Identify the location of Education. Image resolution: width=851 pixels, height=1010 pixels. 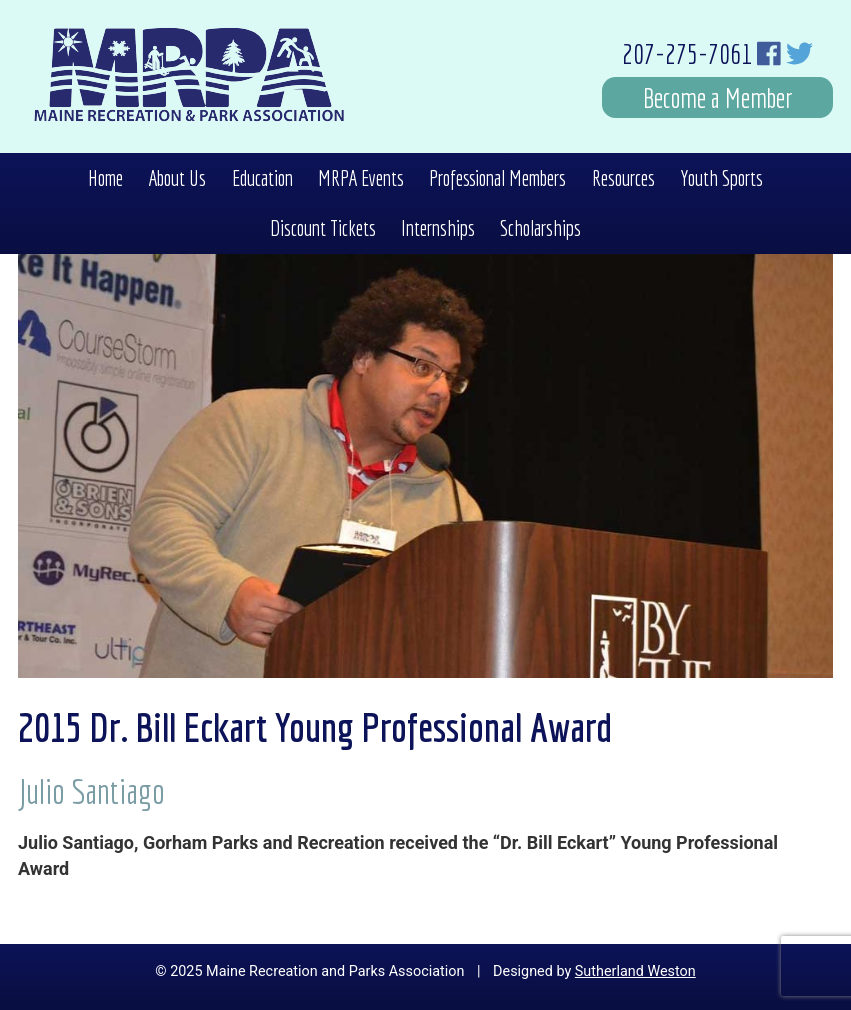
(262, 178).